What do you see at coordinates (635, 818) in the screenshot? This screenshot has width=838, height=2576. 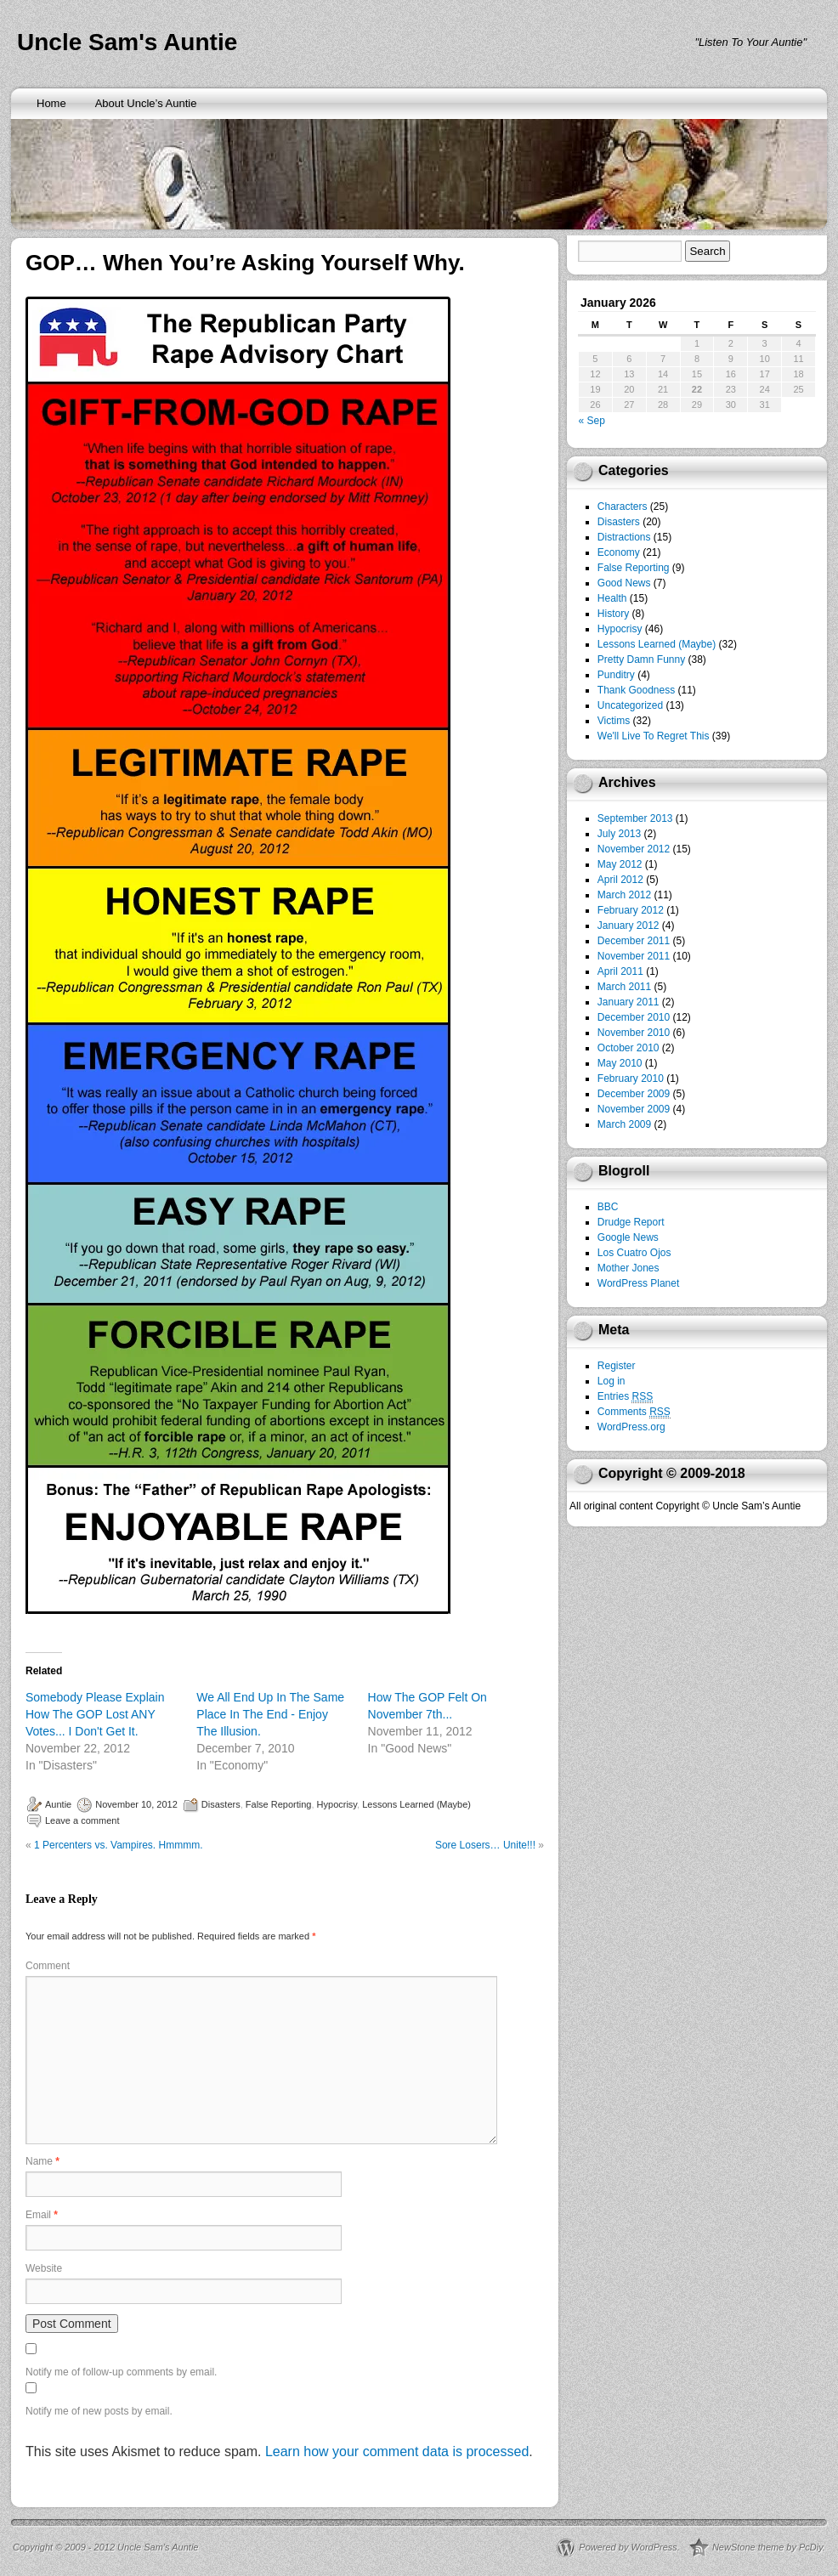 I see `September 2013` at bounding box center [635, 818].